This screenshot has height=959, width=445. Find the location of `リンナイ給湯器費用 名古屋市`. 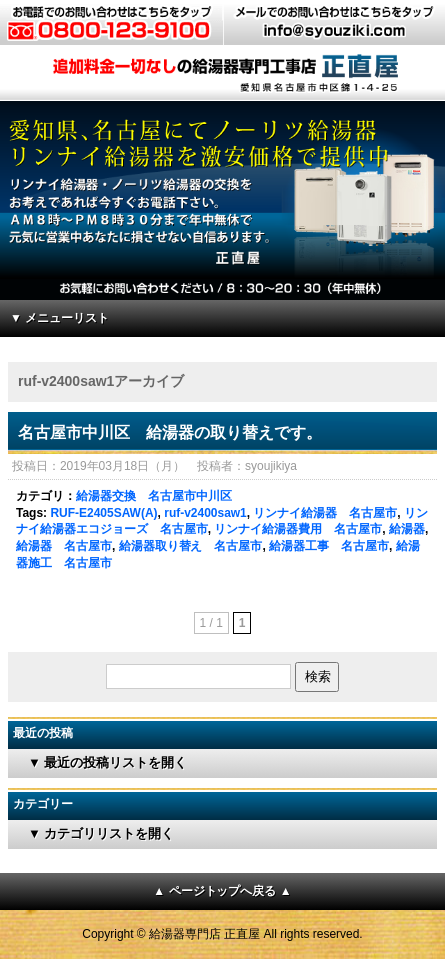

リンナイ給湯器費用 名古屋市 is located at coordinates (298, 529).